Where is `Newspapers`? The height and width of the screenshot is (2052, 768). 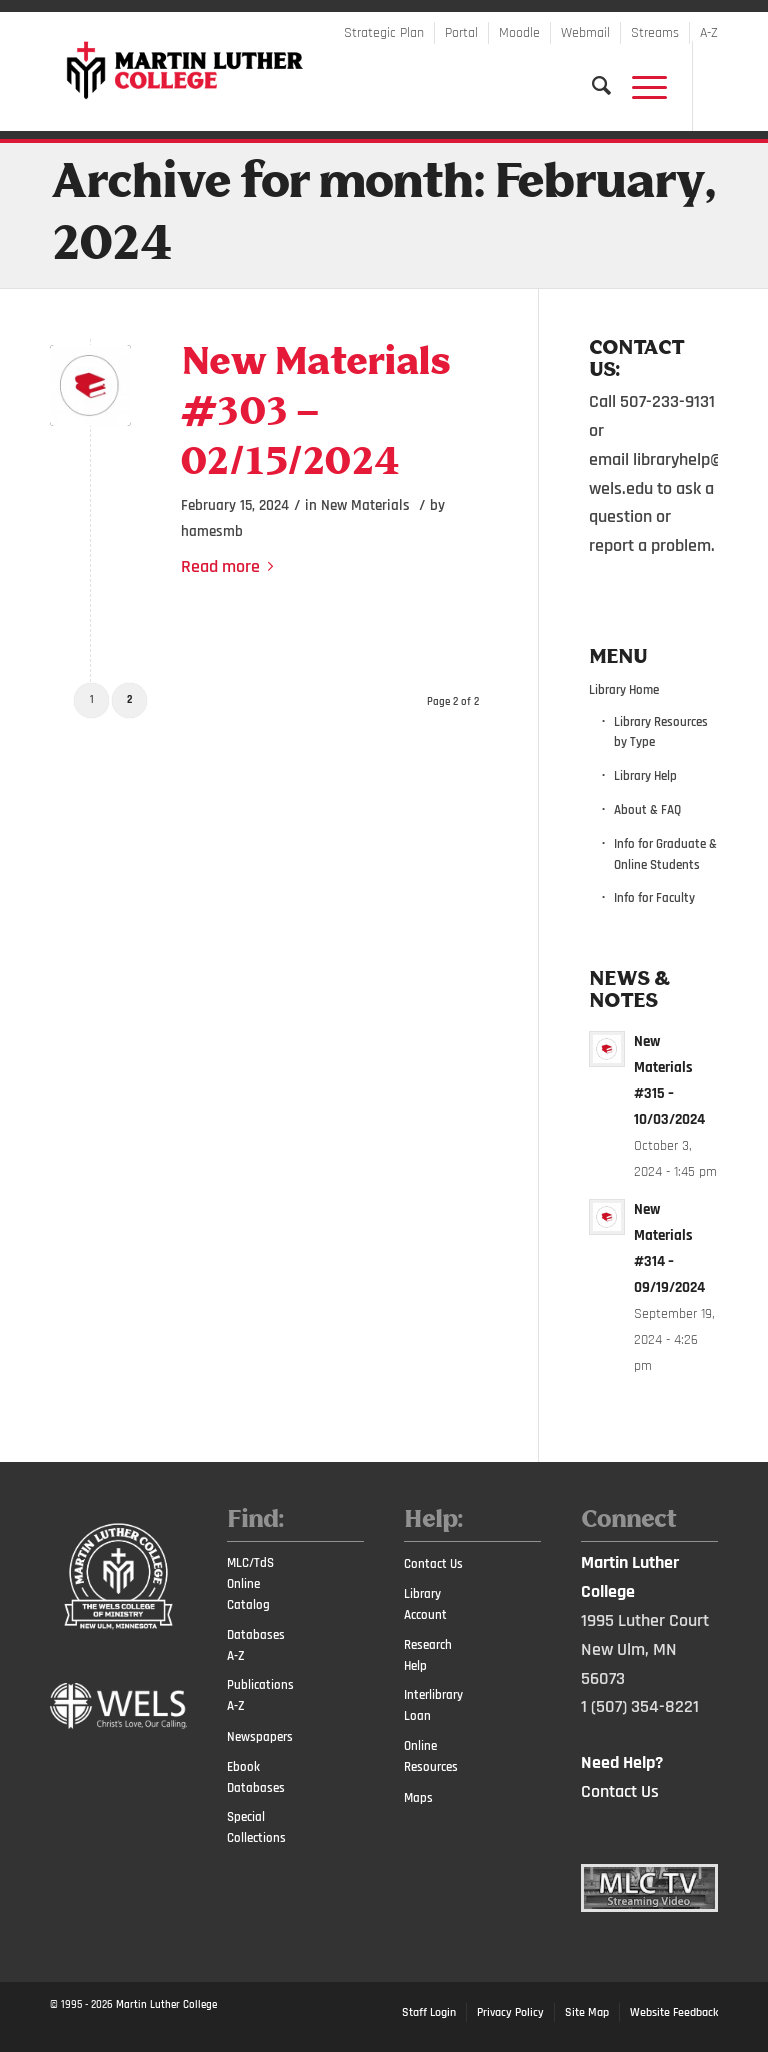
Newspapers is located at coordinates (260, 1737).